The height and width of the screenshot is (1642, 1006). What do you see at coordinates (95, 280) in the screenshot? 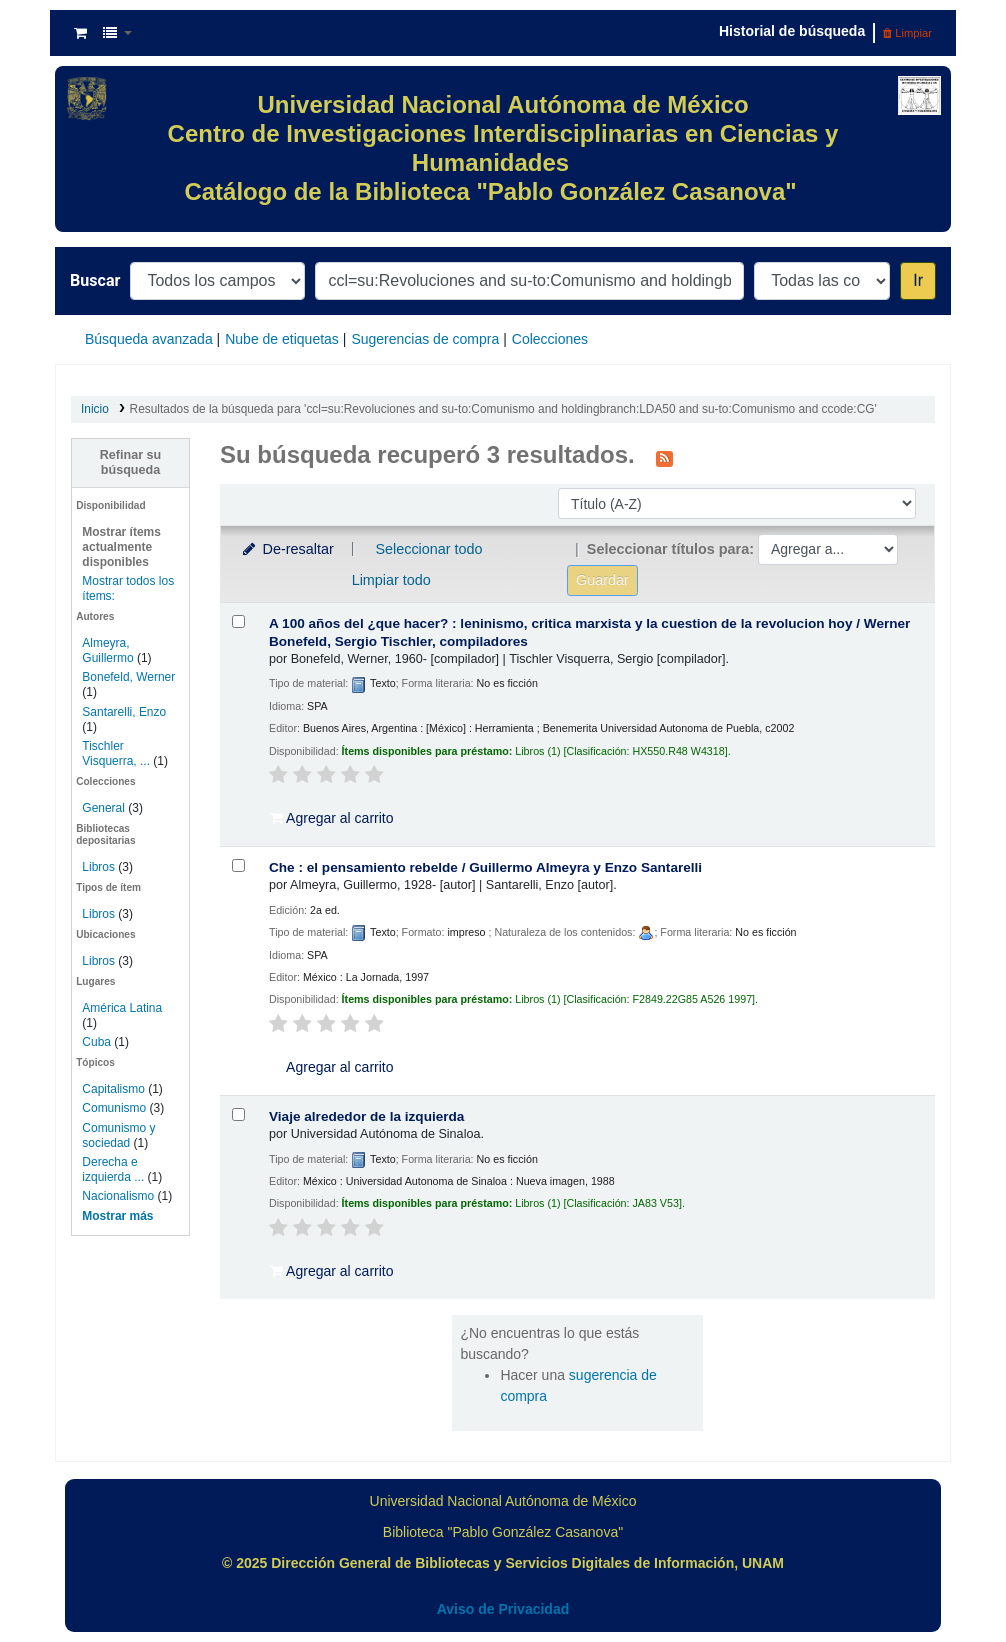
I see `Buscar` at bounding box center [95, 280].